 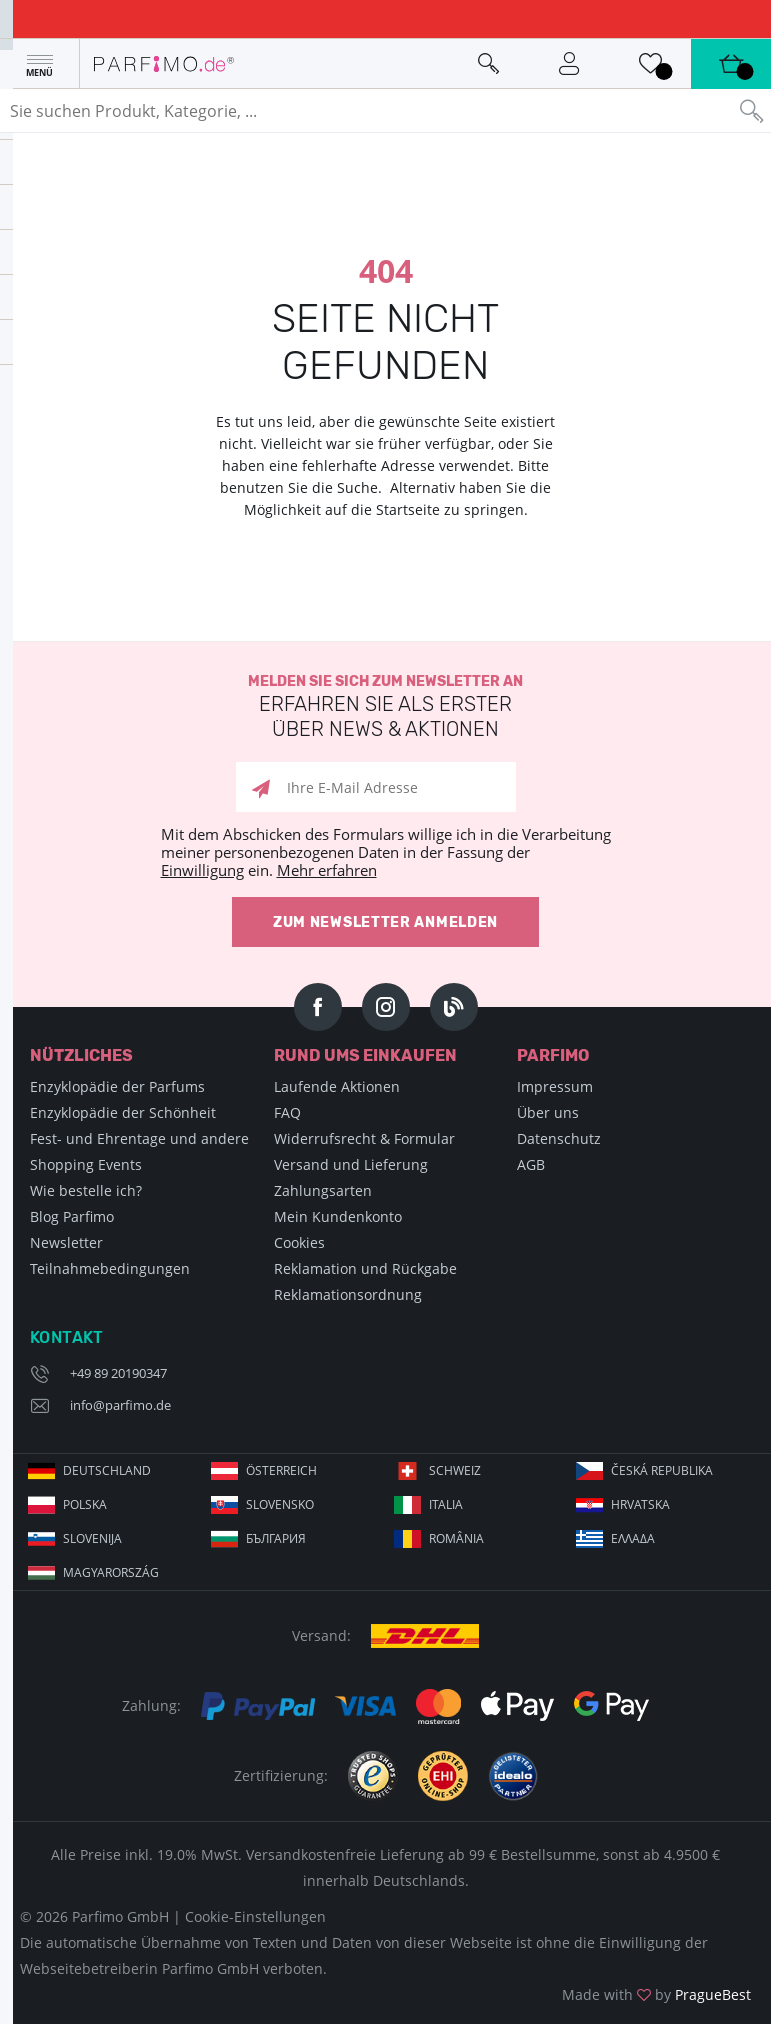 I want to click on Mein Kundenkonto, so click(x=338, y=1216).